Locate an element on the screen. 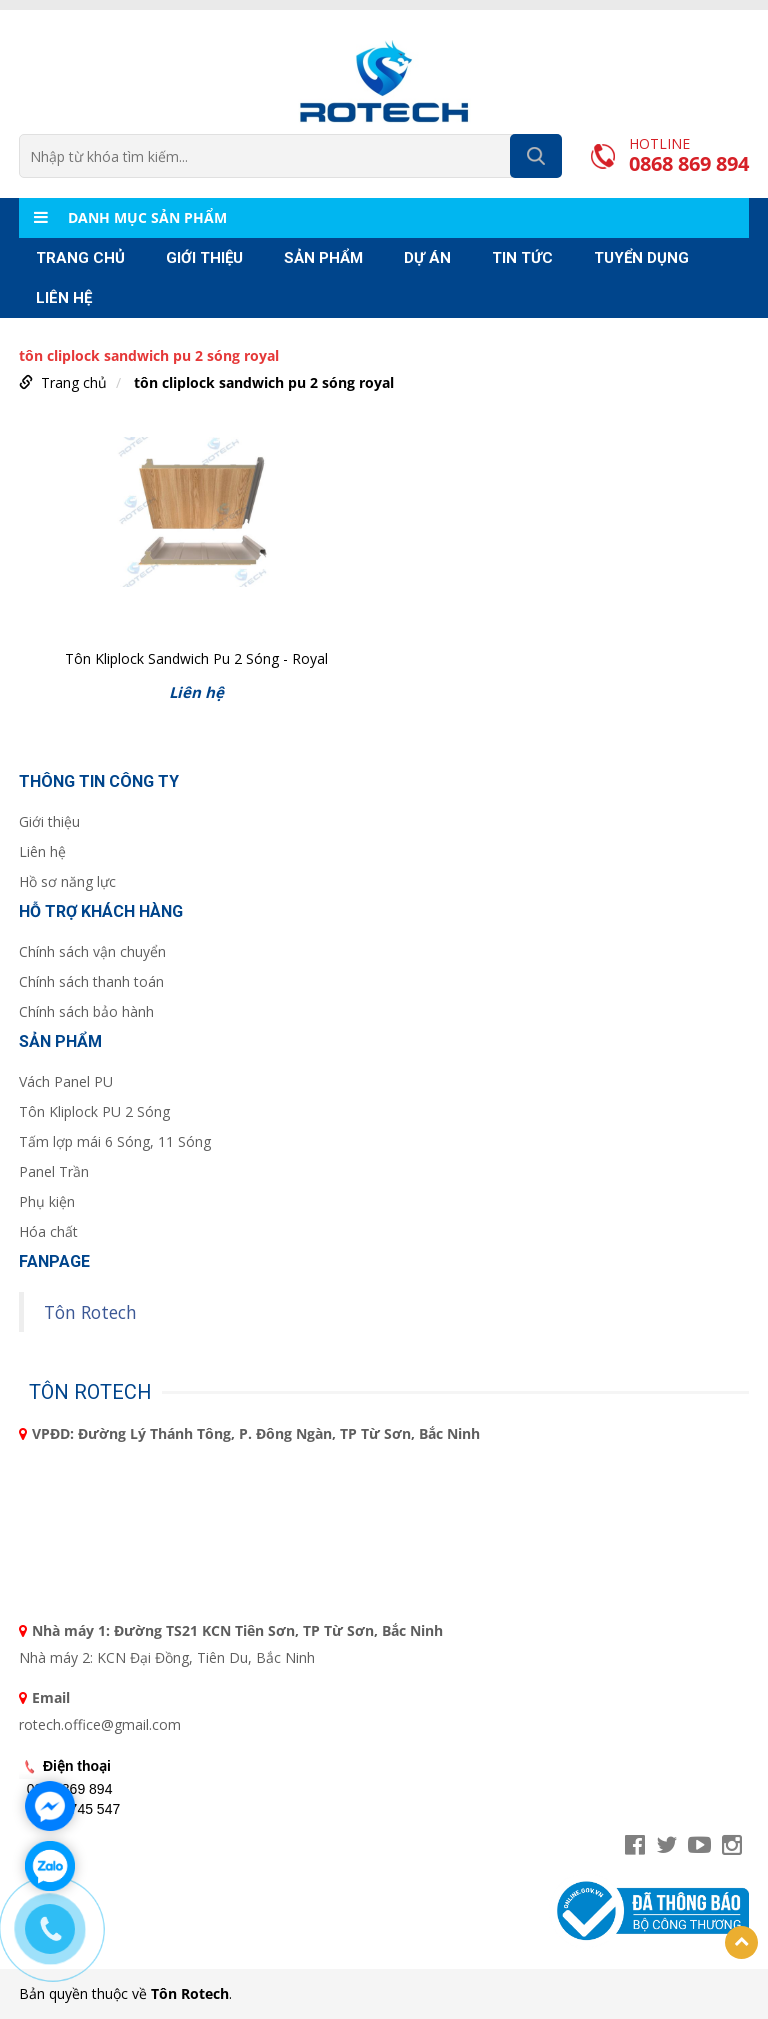 The image size is (768, 2019). Giới thiệu is located at coordinates (204, 258).